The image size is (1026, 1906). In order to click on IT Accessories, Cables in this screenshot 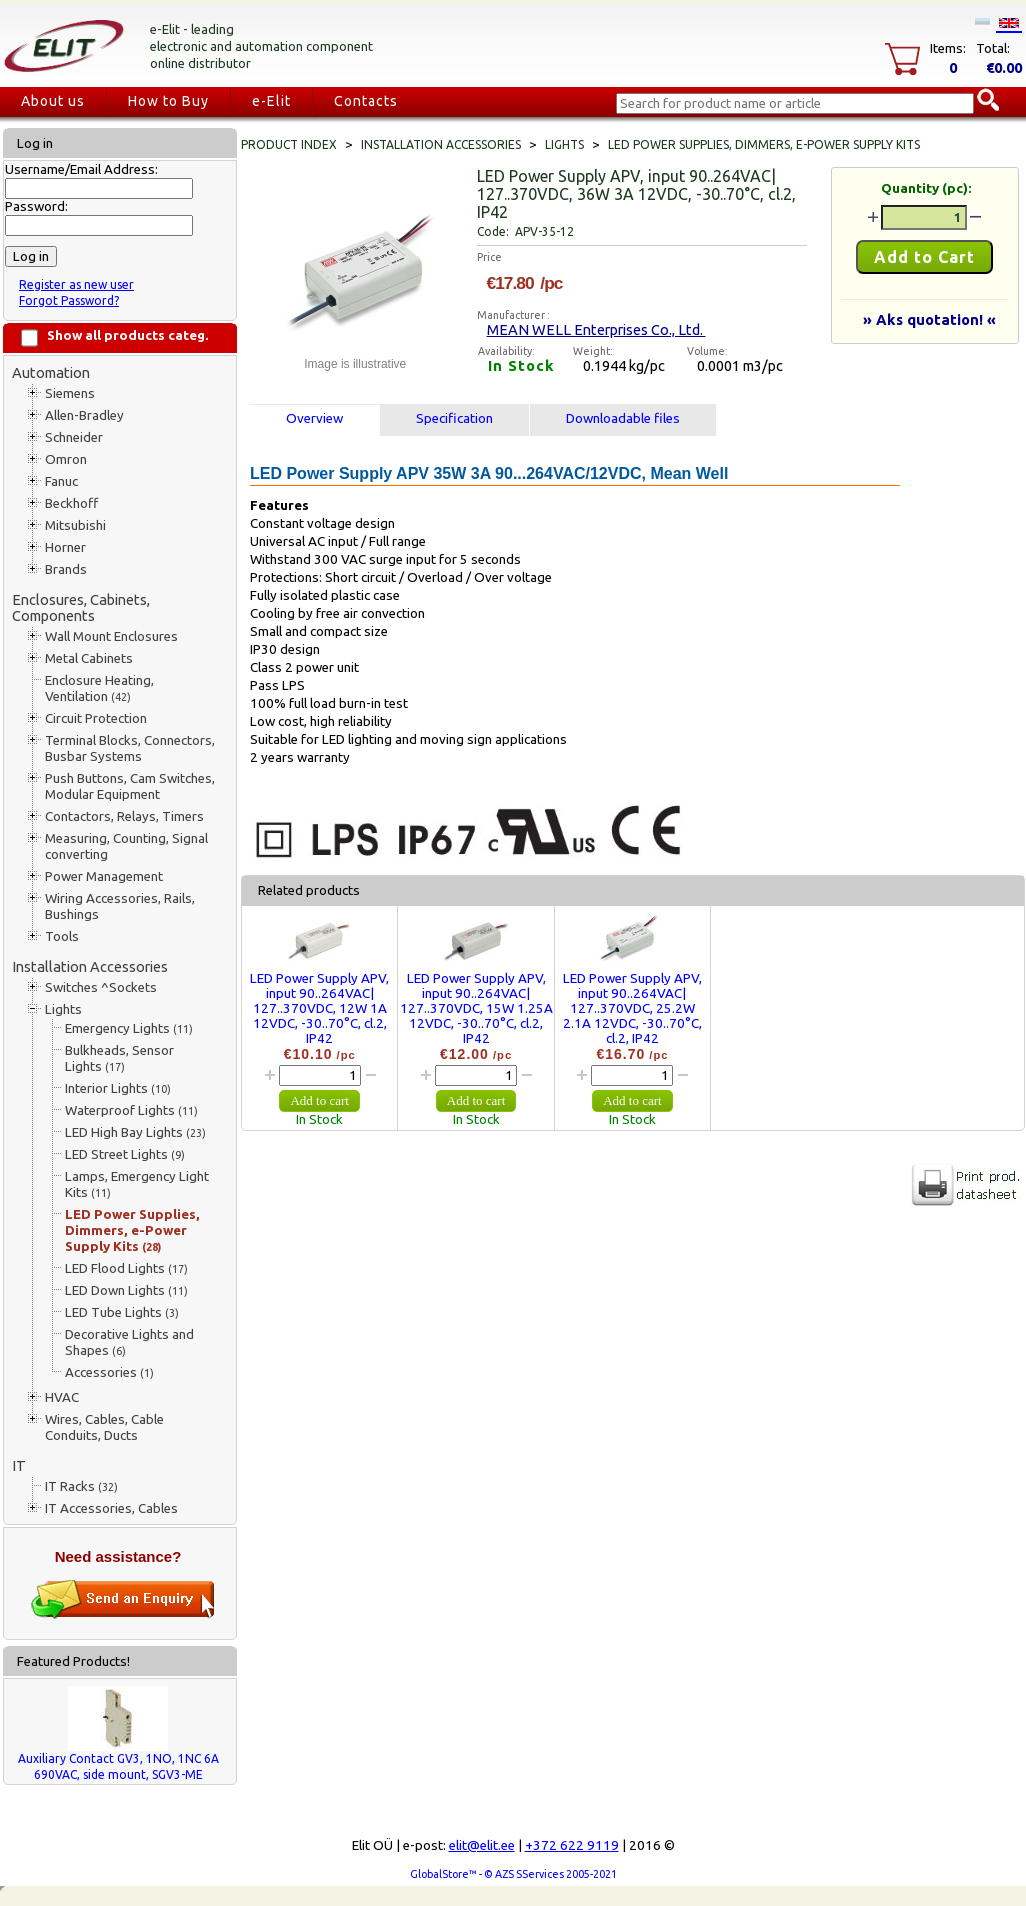, I will do `click(111, 1508)`.